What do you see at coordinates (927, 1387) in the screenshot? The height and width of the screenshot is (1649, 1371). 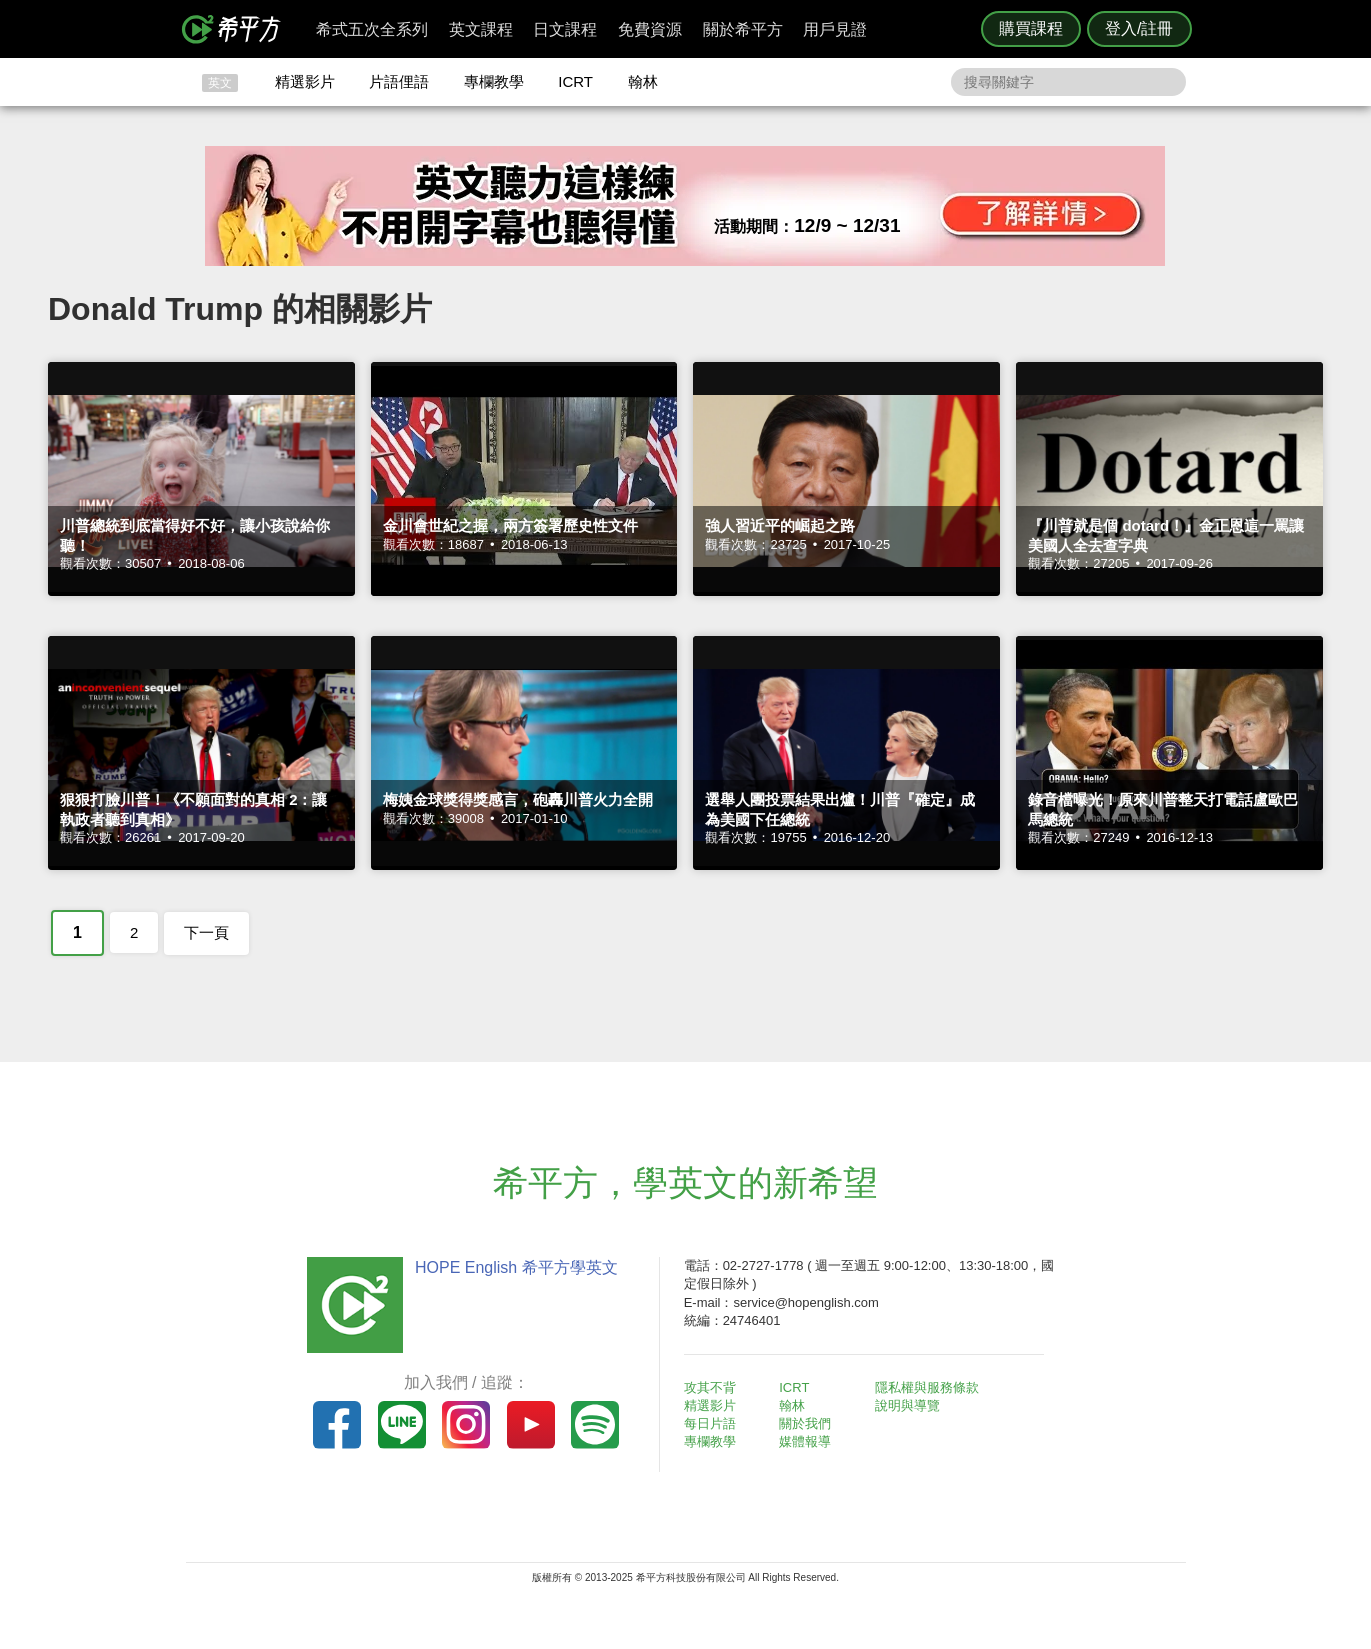 I see `隱私權與服務條款` at bounding box center [927, 1387].